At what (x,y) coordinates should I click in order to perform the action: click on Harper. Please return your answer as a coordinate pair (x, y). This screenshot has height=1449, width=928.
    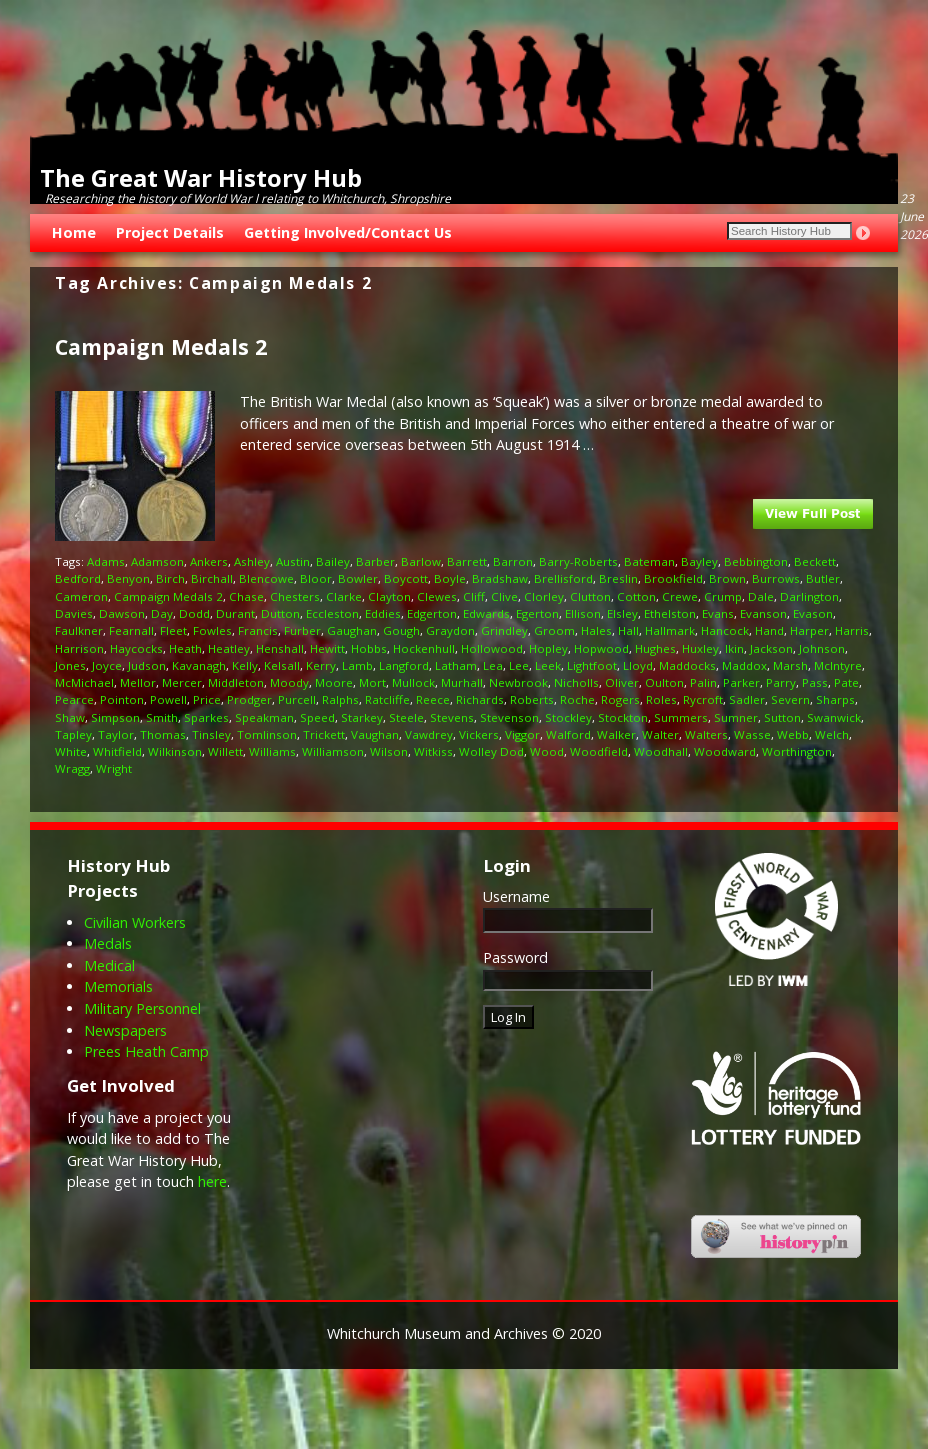
    Looking at the image, I should click on (809, 630).